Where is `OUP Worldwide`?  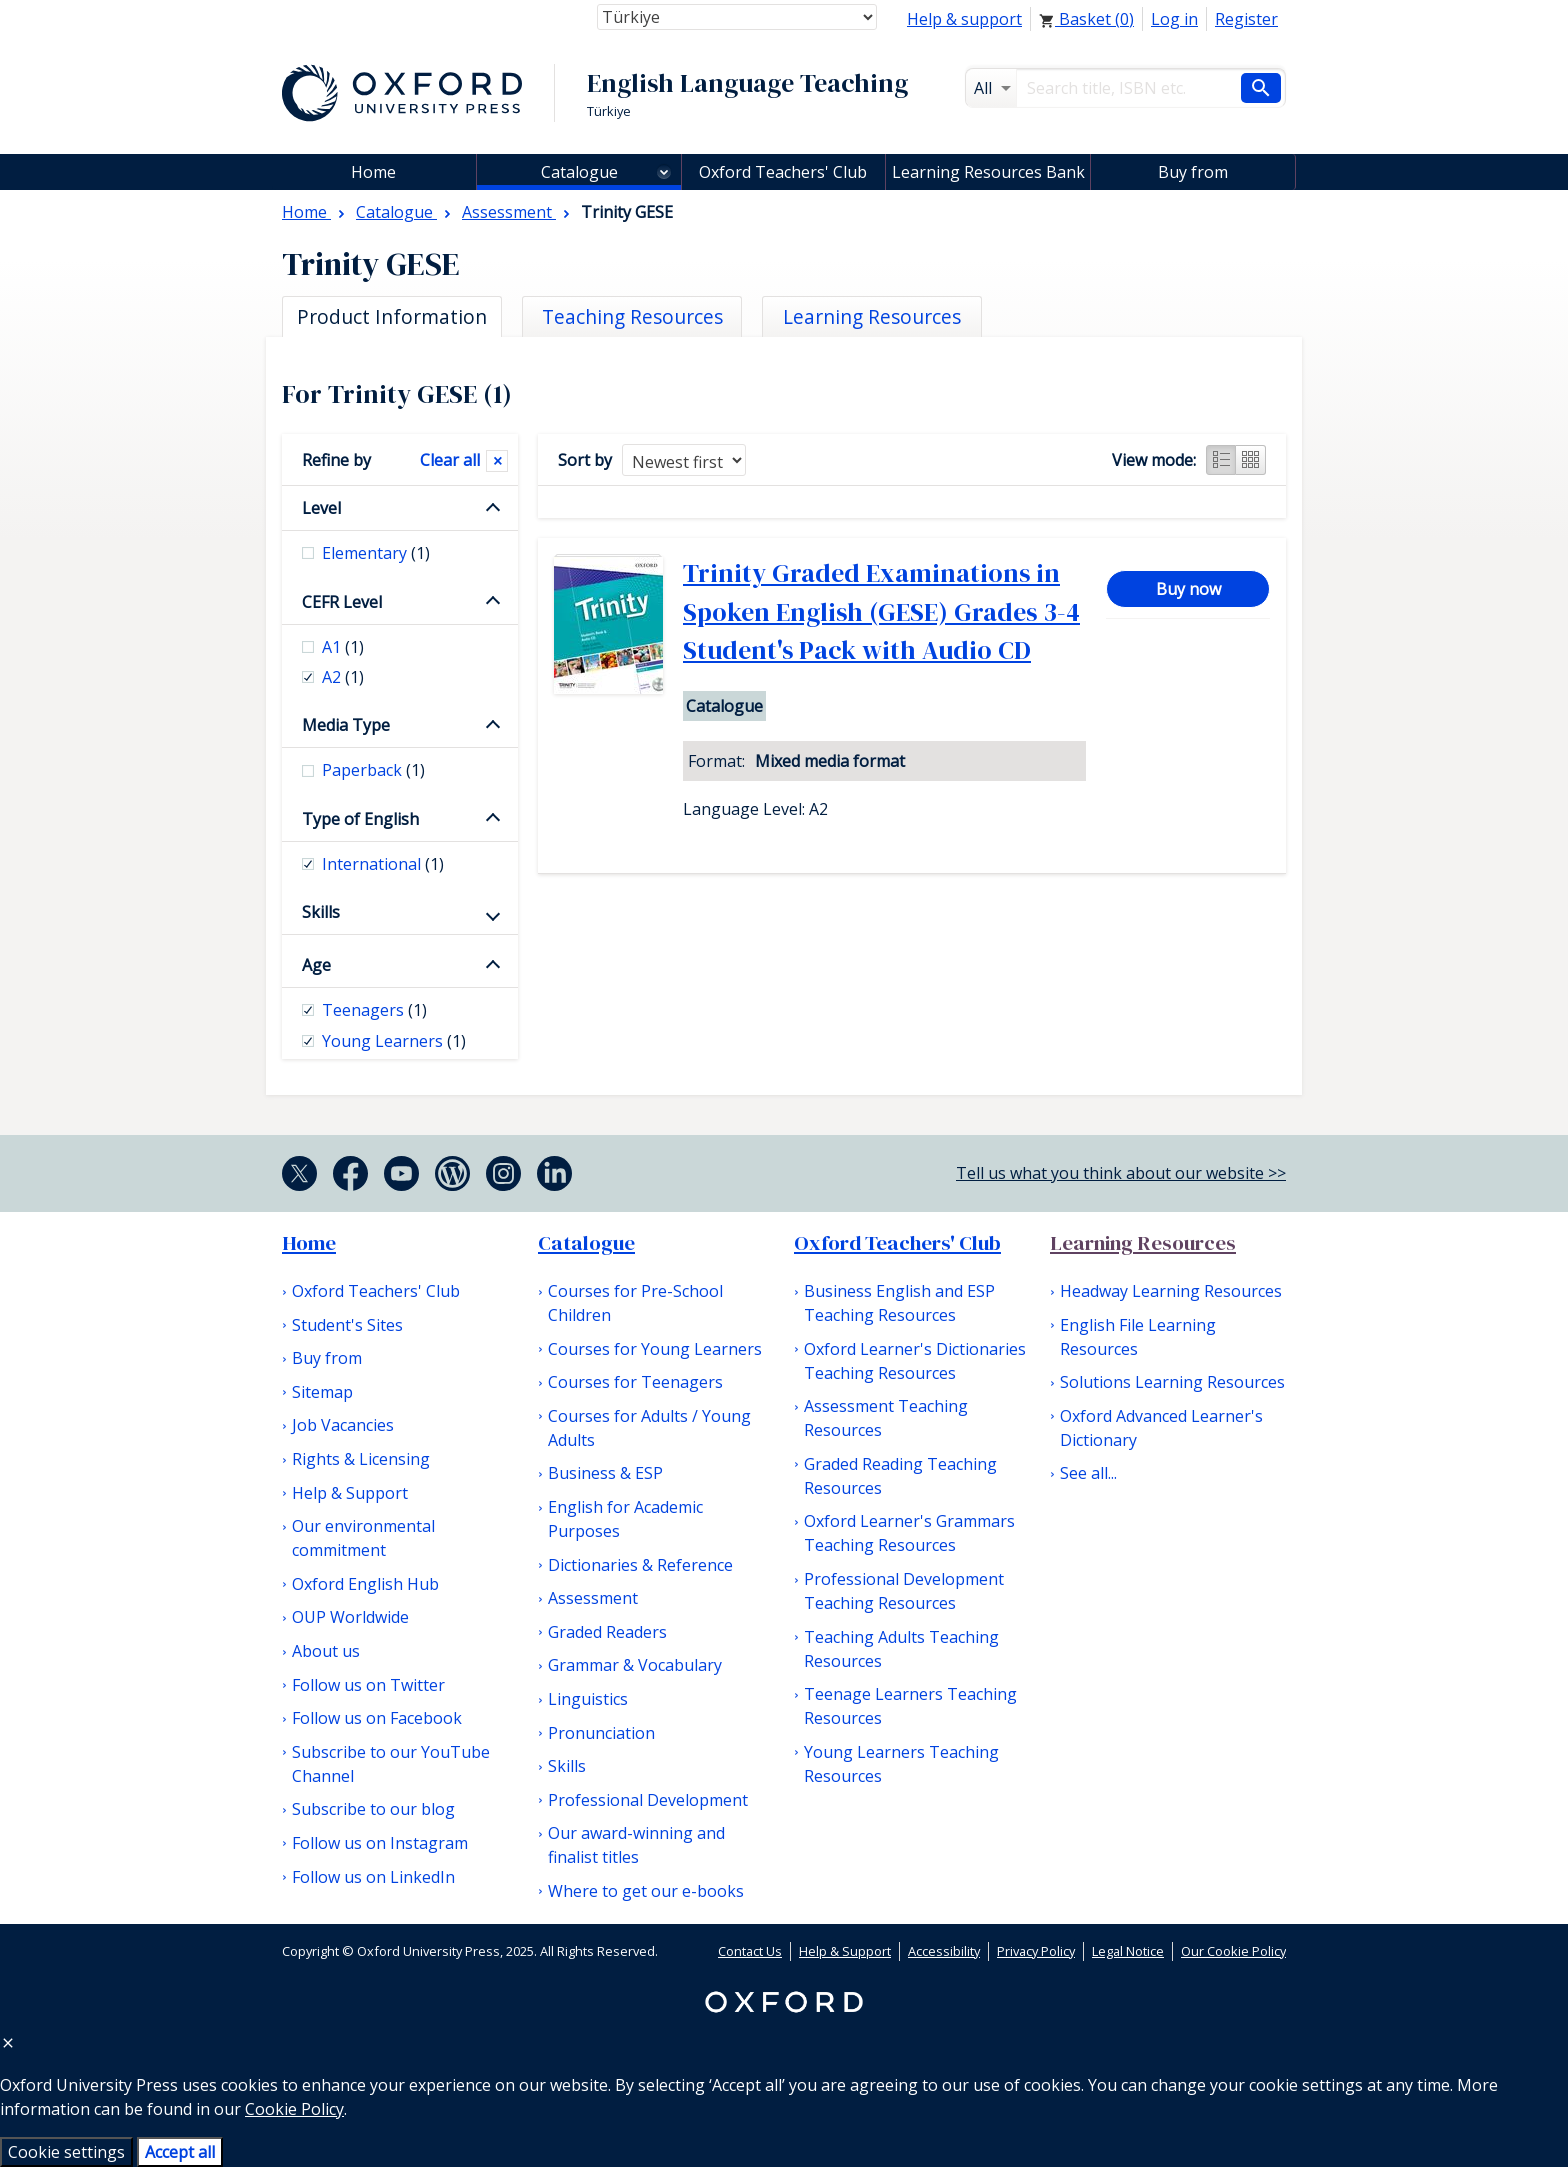
OUP Worldwide is located at coordinates (350, 1617).